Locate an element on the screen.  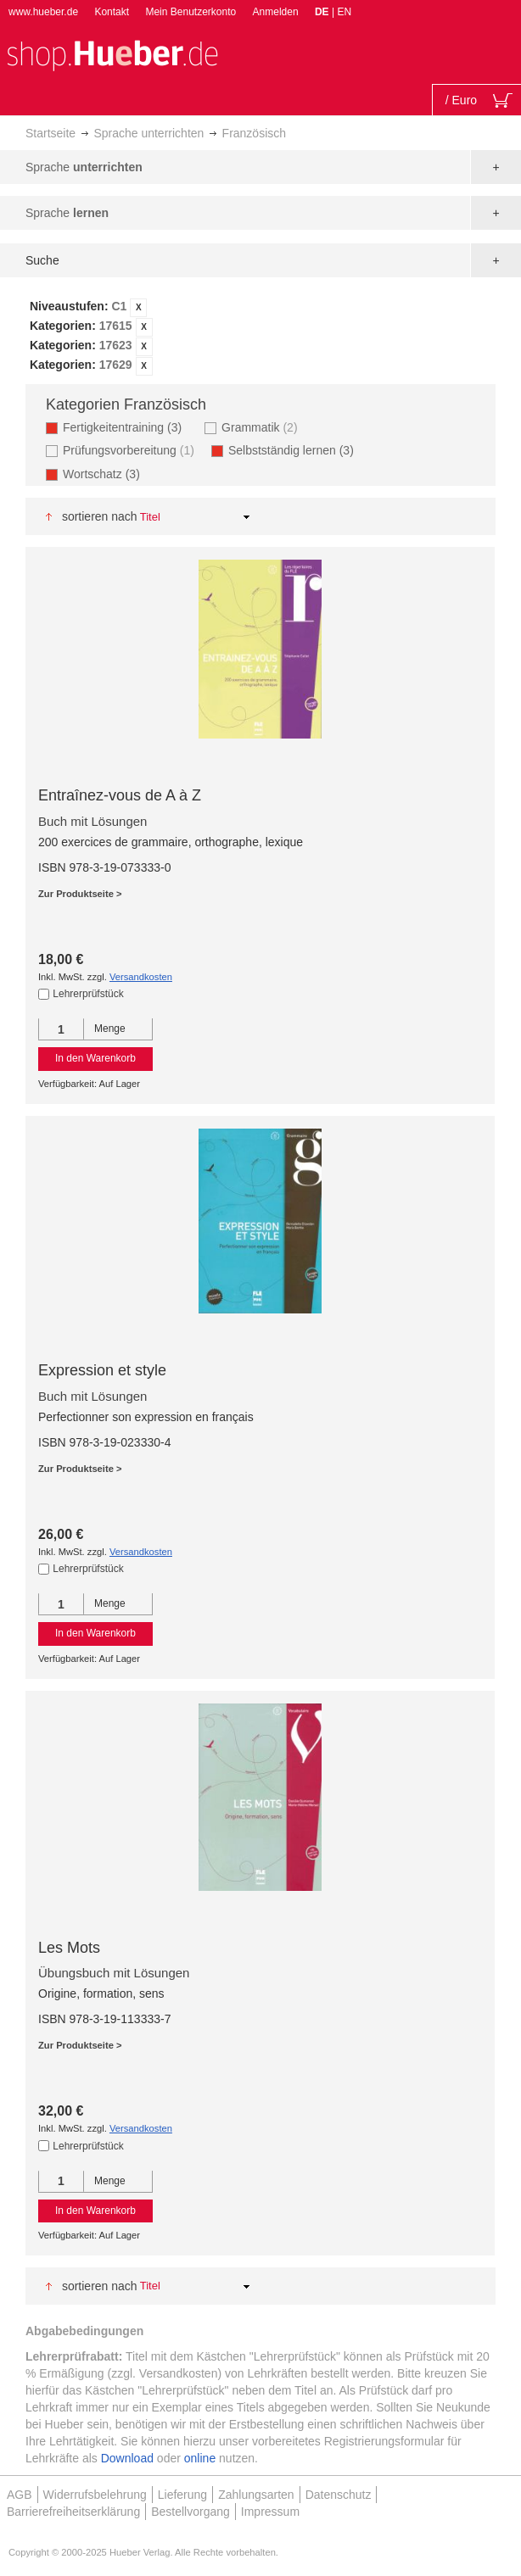
Versandkosten is located at coordinates (140, 977).